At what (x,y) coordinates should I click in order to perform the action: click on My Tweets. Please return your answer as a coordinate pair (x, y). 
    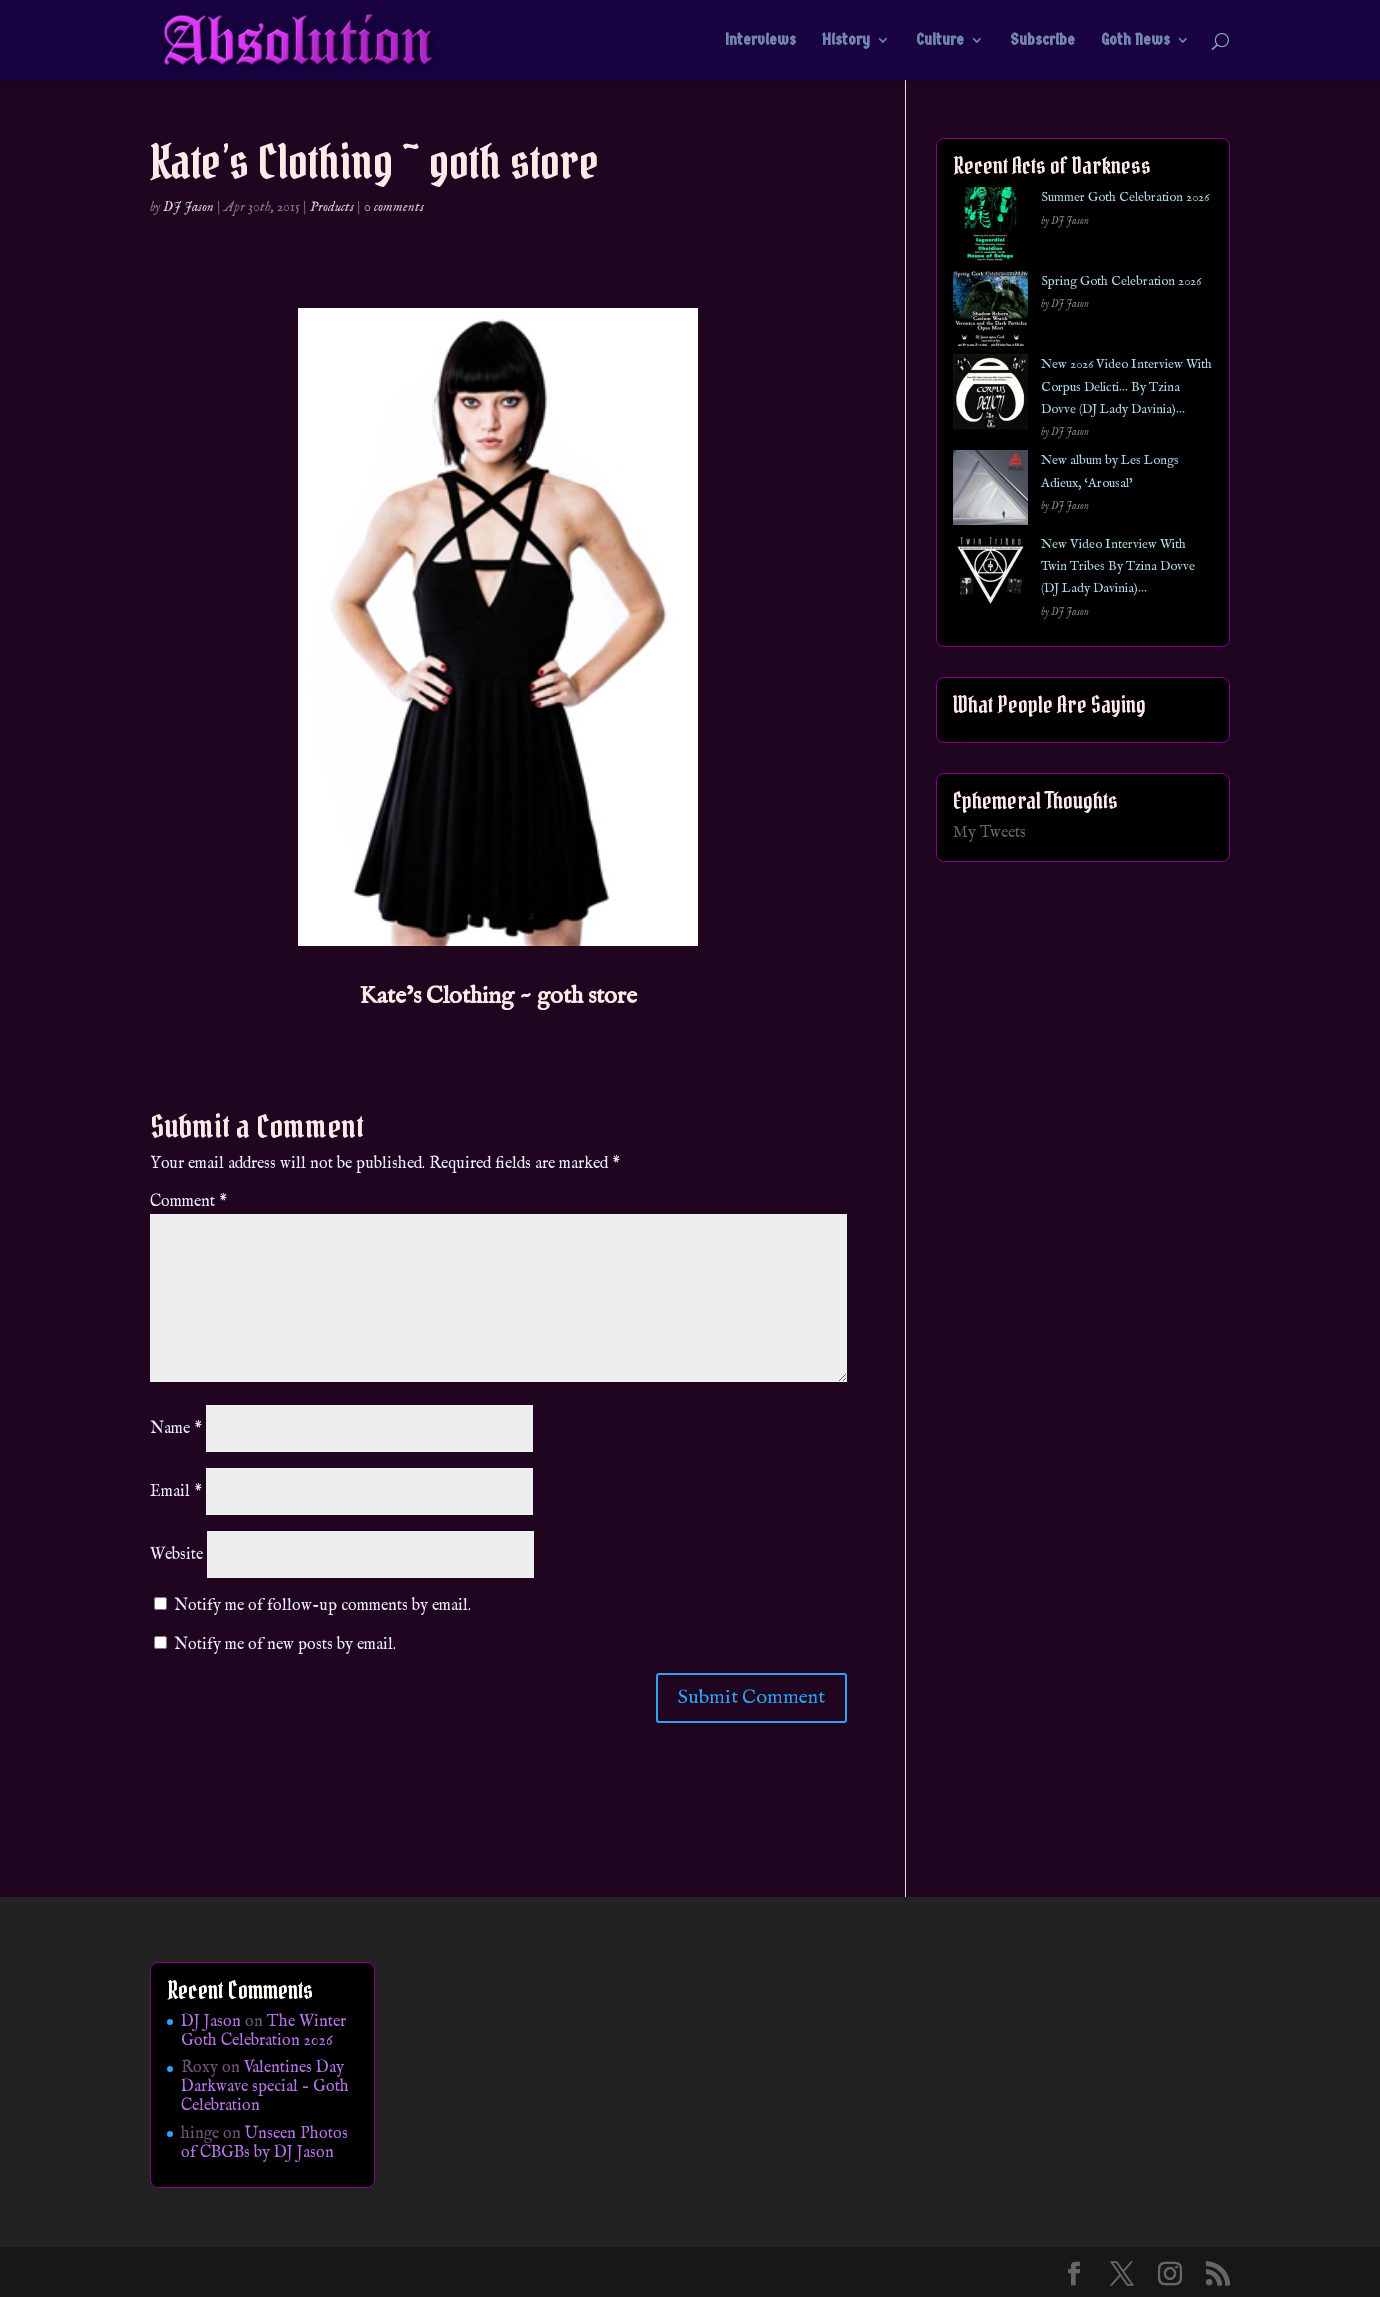
    Looking at the image, I should click on (989, 833).